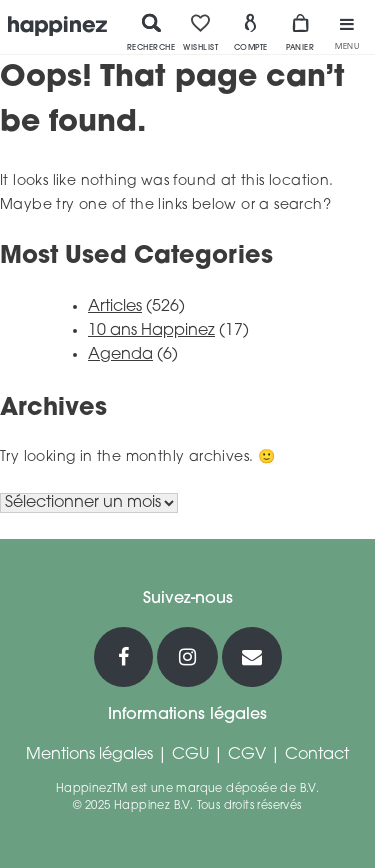 The height and width of the screenshot is (868, 375). Describe the element at coordinates (120, 355) in the screenshot. I see `Agenda` at that location.